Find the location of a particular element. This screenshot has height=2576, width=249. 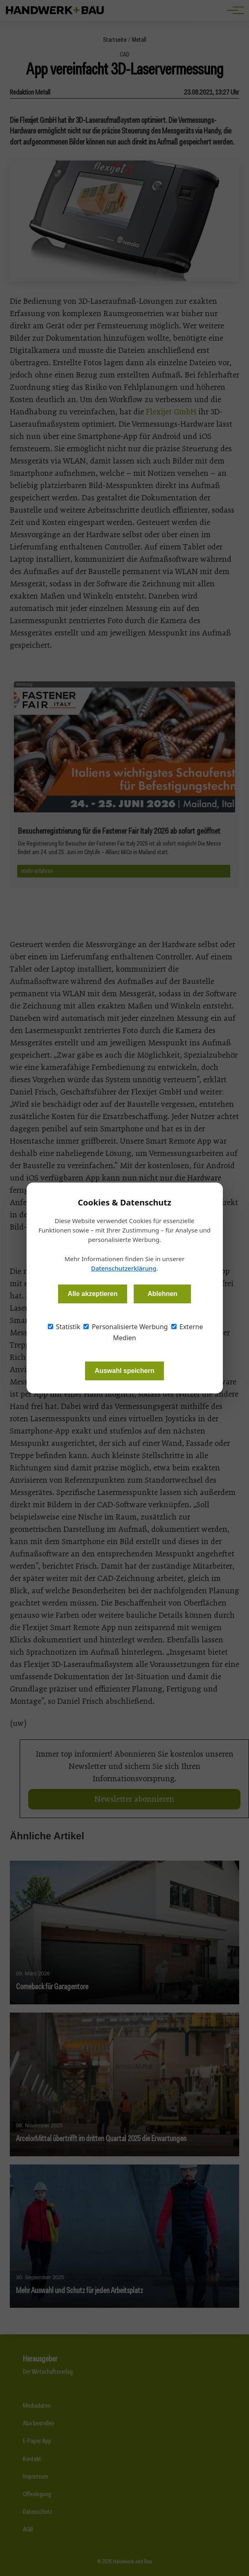

Personalisierte Werbung is located at coordinates (125, 1326).